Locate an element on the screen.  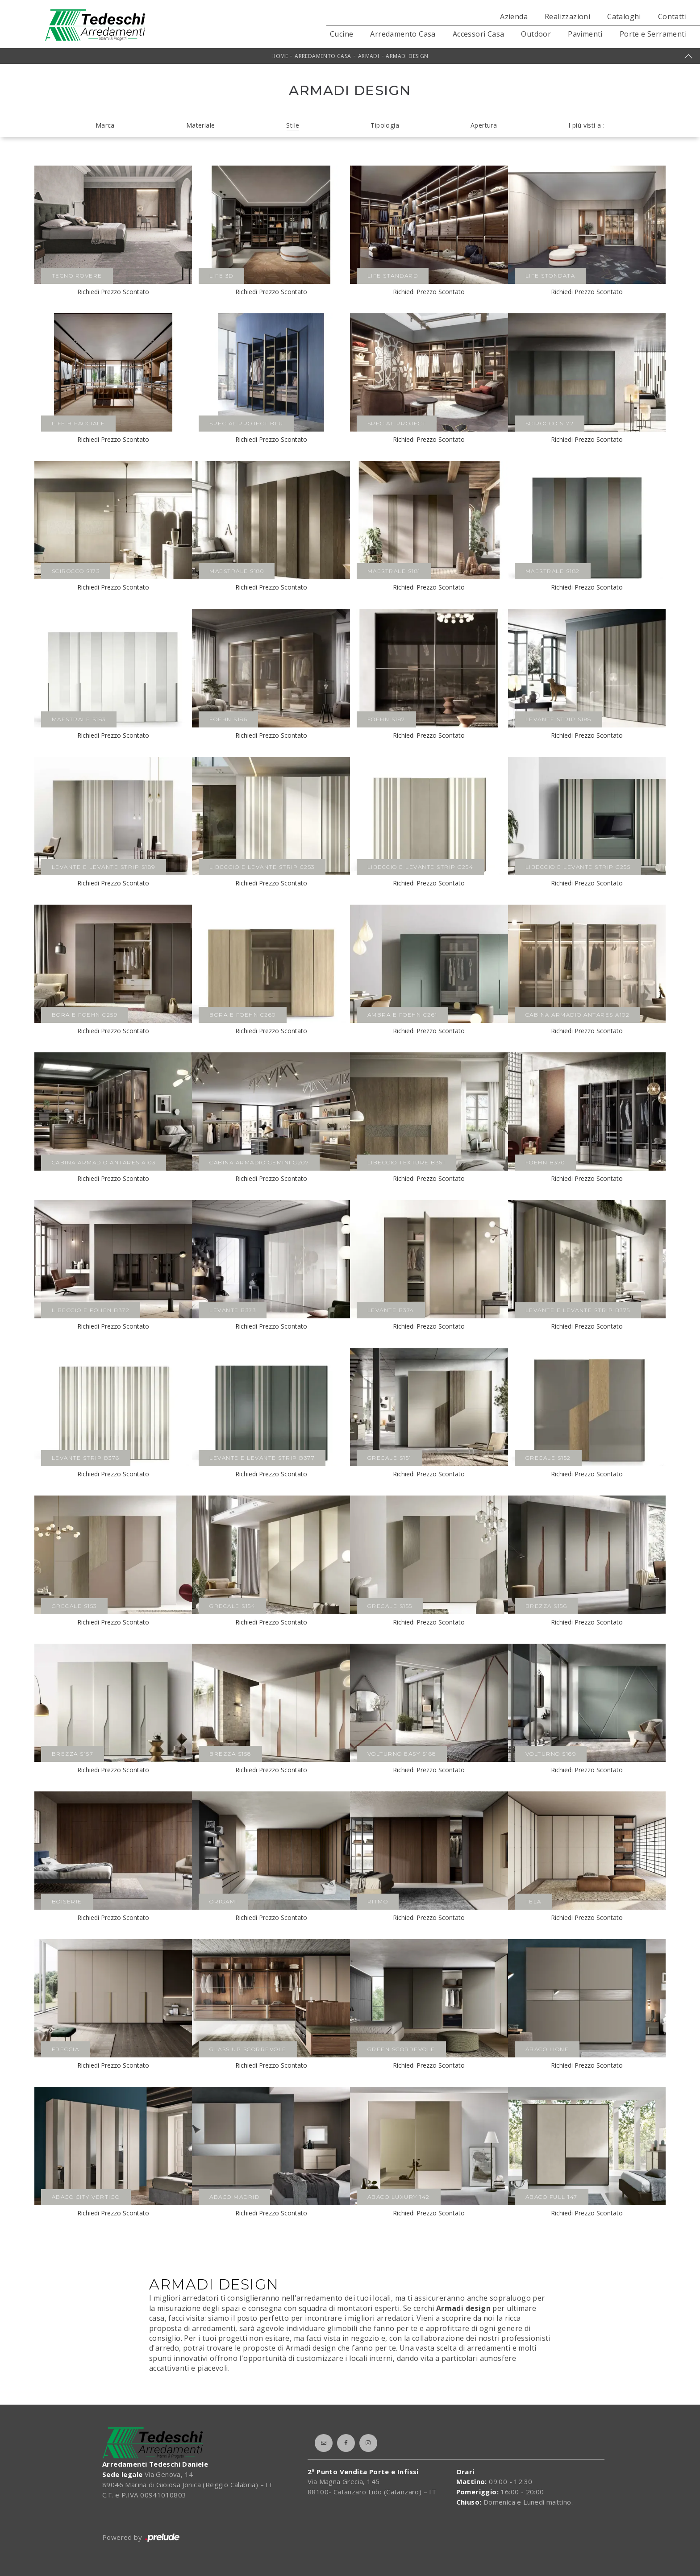
Realizzazioni is located at coordinates (567, 16).